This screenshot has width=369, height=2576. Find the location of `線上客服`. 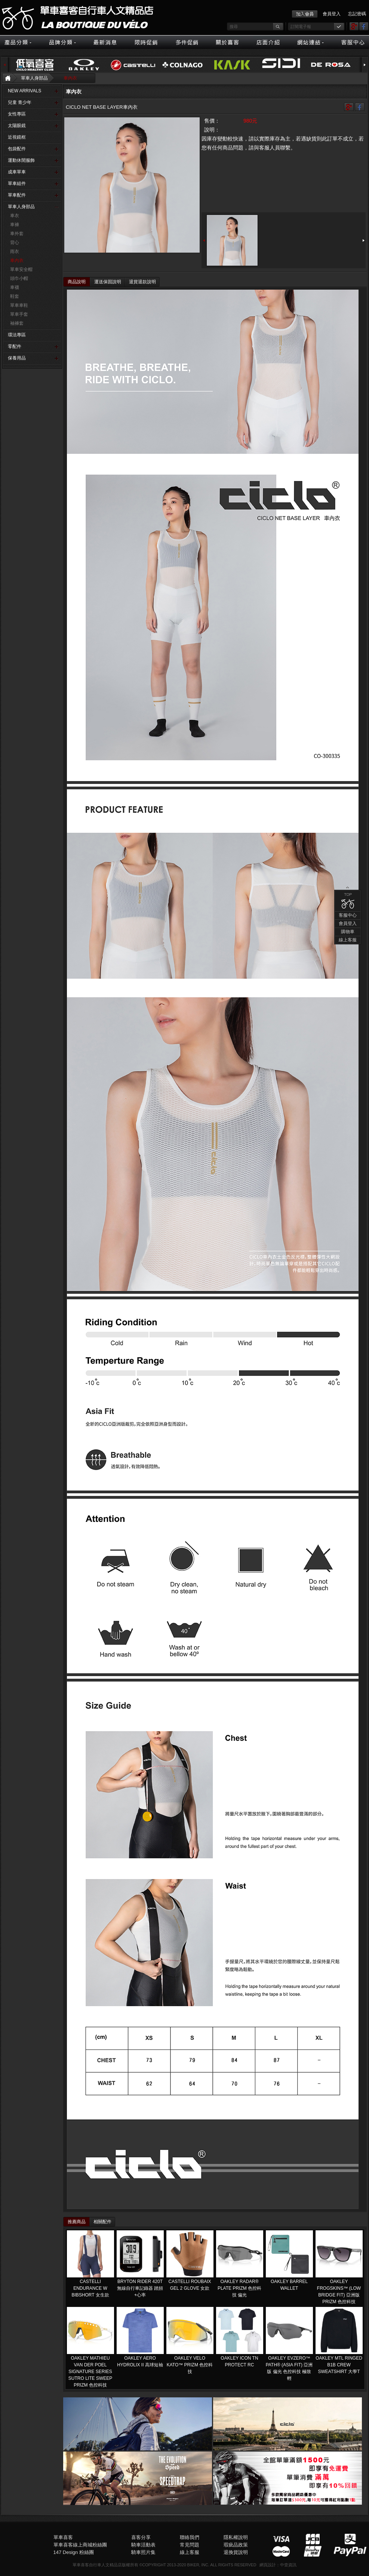

線上客服 is located at coordinates (311, 564).